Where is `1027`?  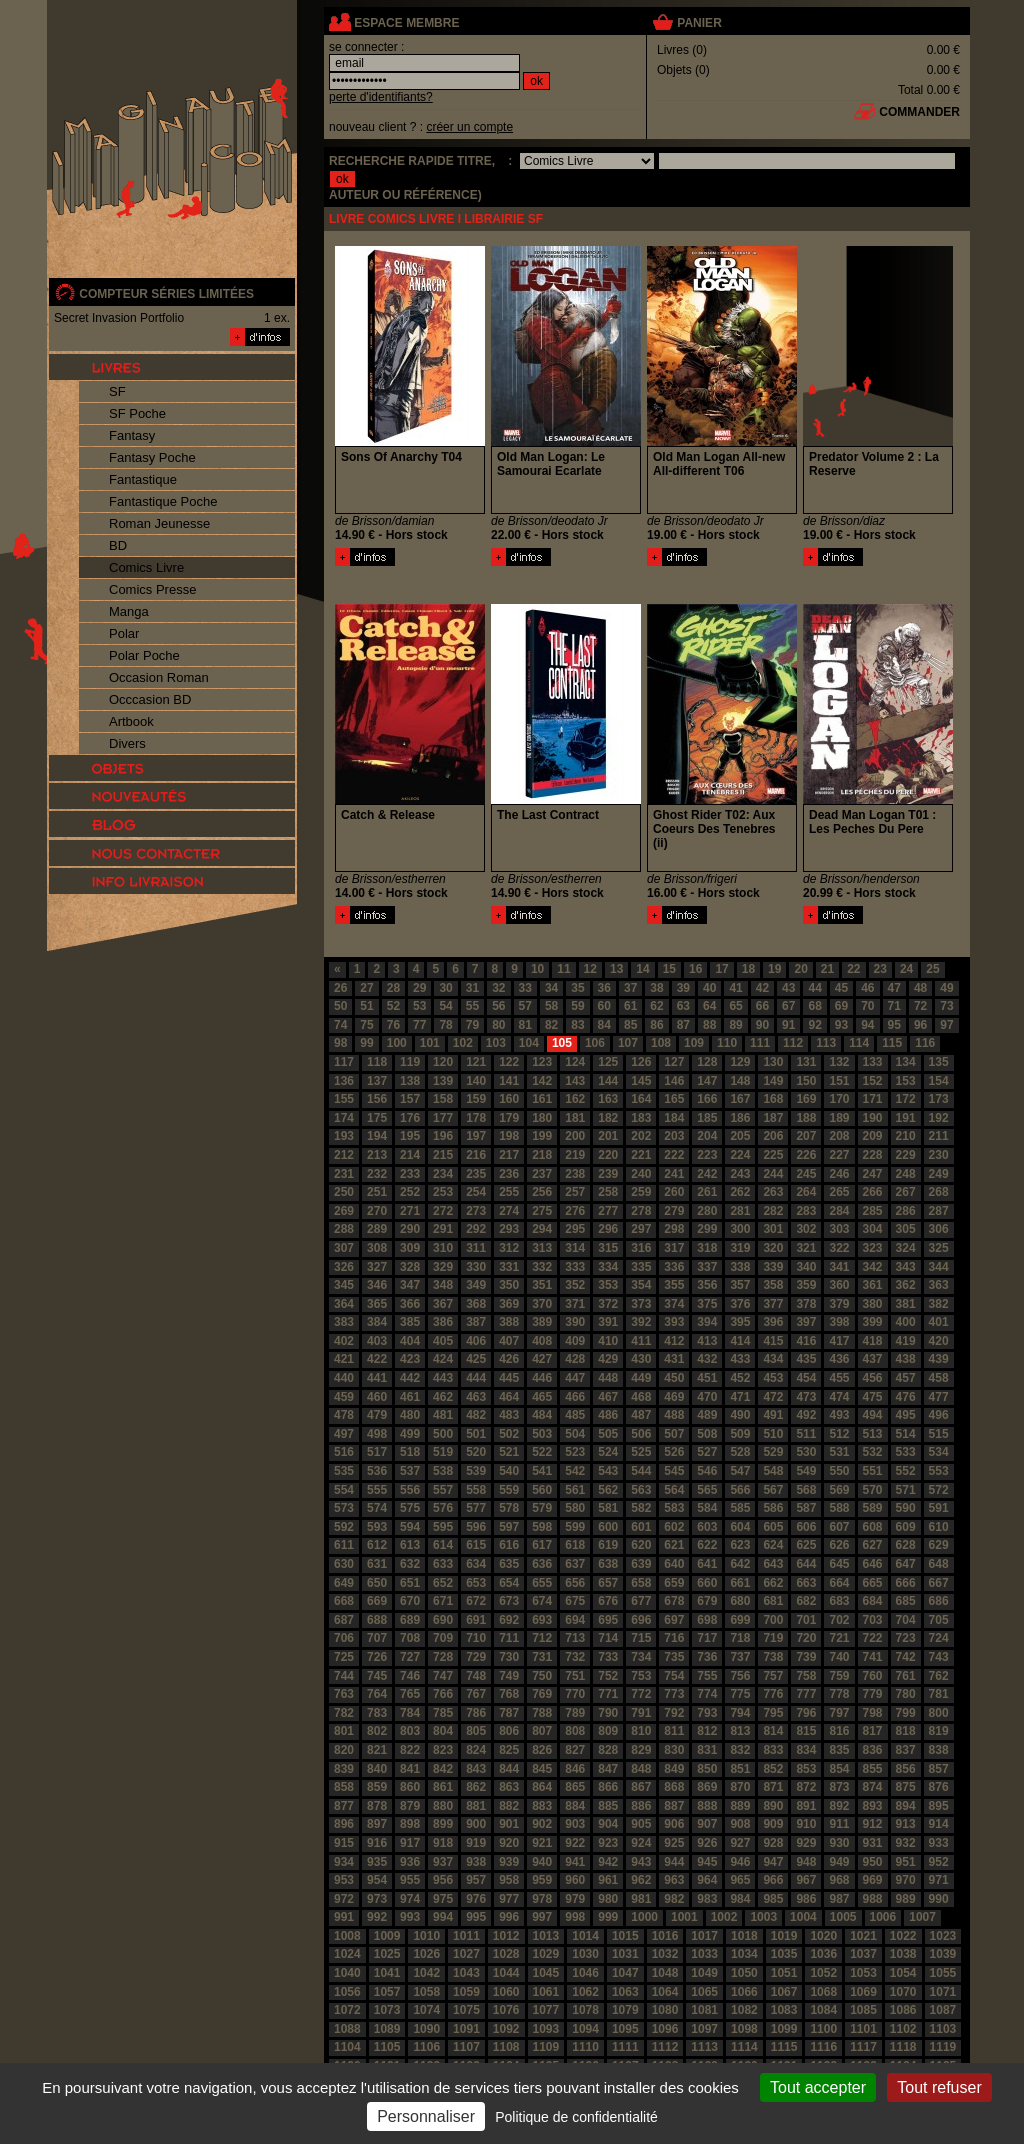 1027 is located at coordinates (466, 1954).